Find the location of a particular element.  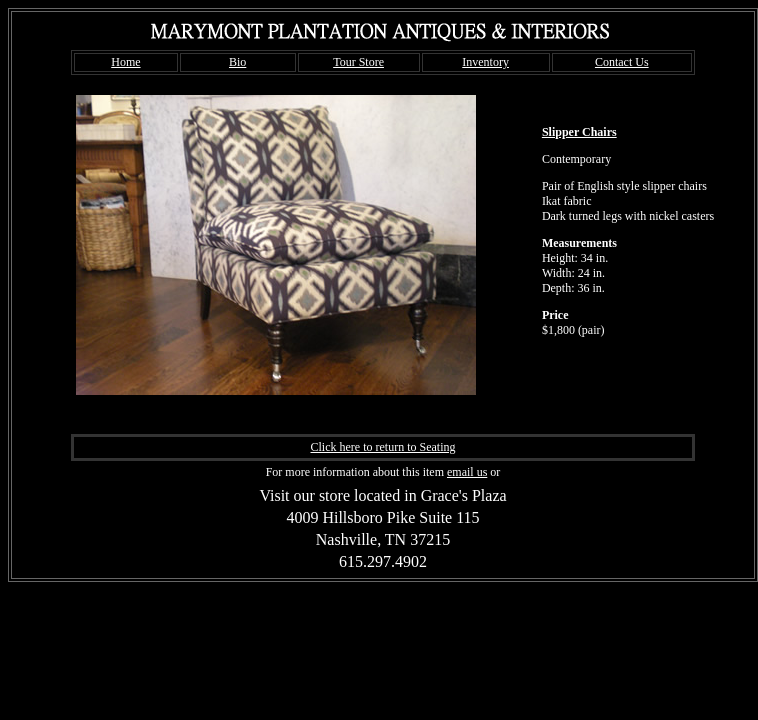

Bio is located at coordinates (237, 62).